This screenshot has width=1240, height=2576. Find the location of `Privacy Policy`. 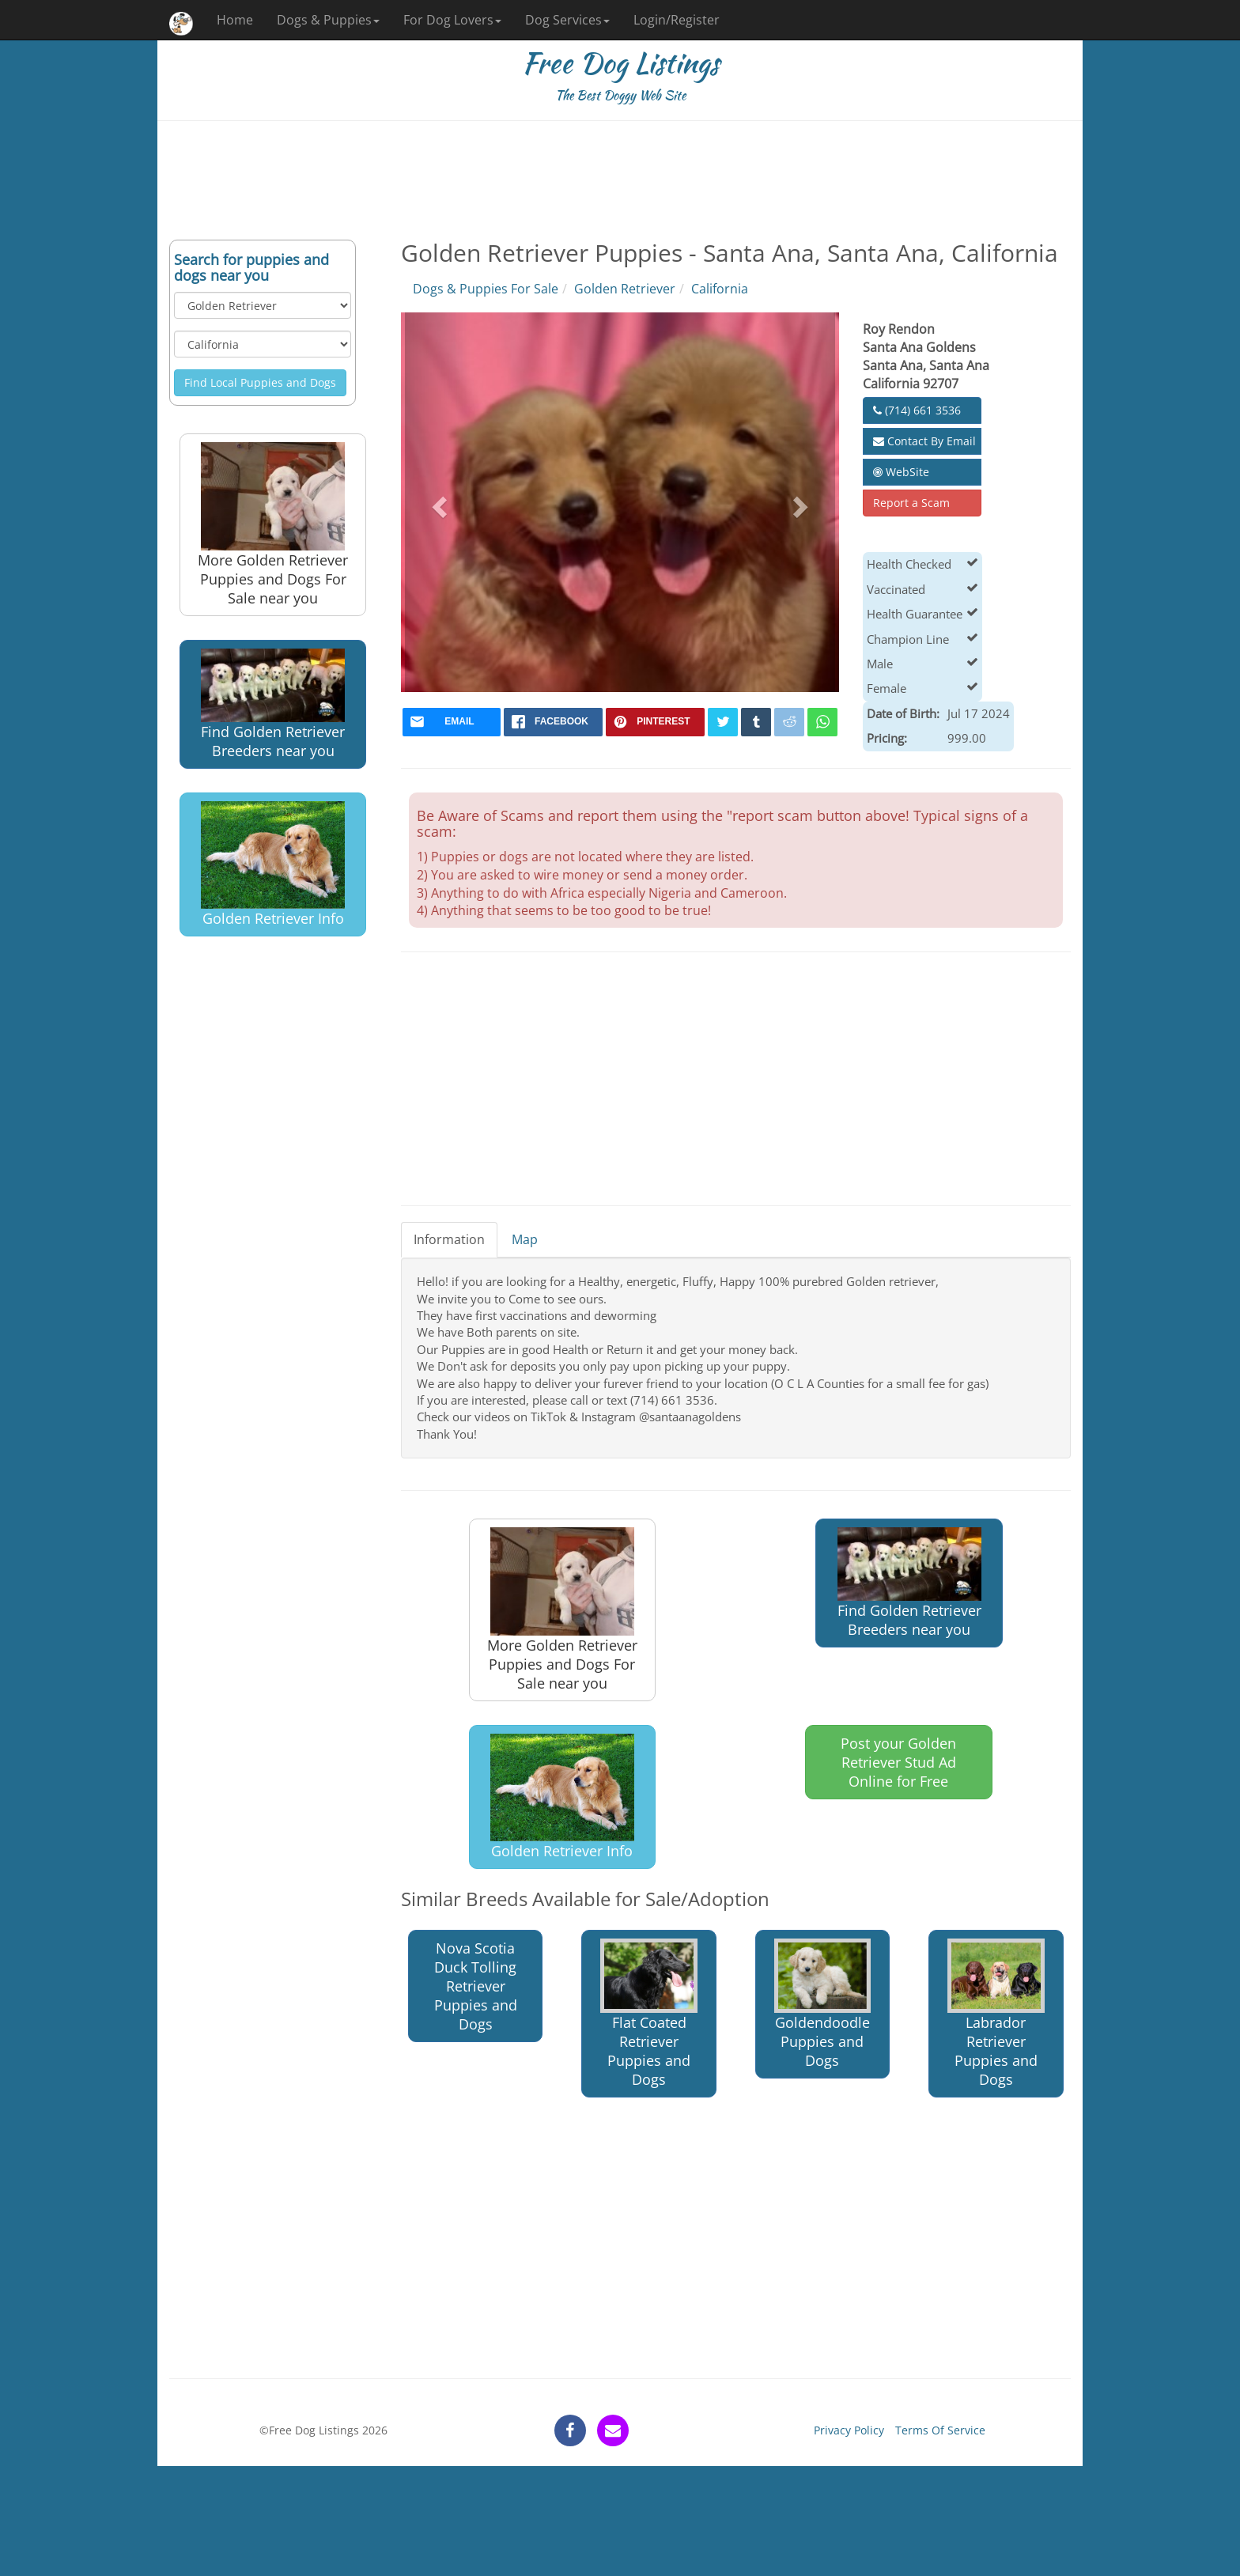

Privacy Policy is located at coordinates (849, 2430).